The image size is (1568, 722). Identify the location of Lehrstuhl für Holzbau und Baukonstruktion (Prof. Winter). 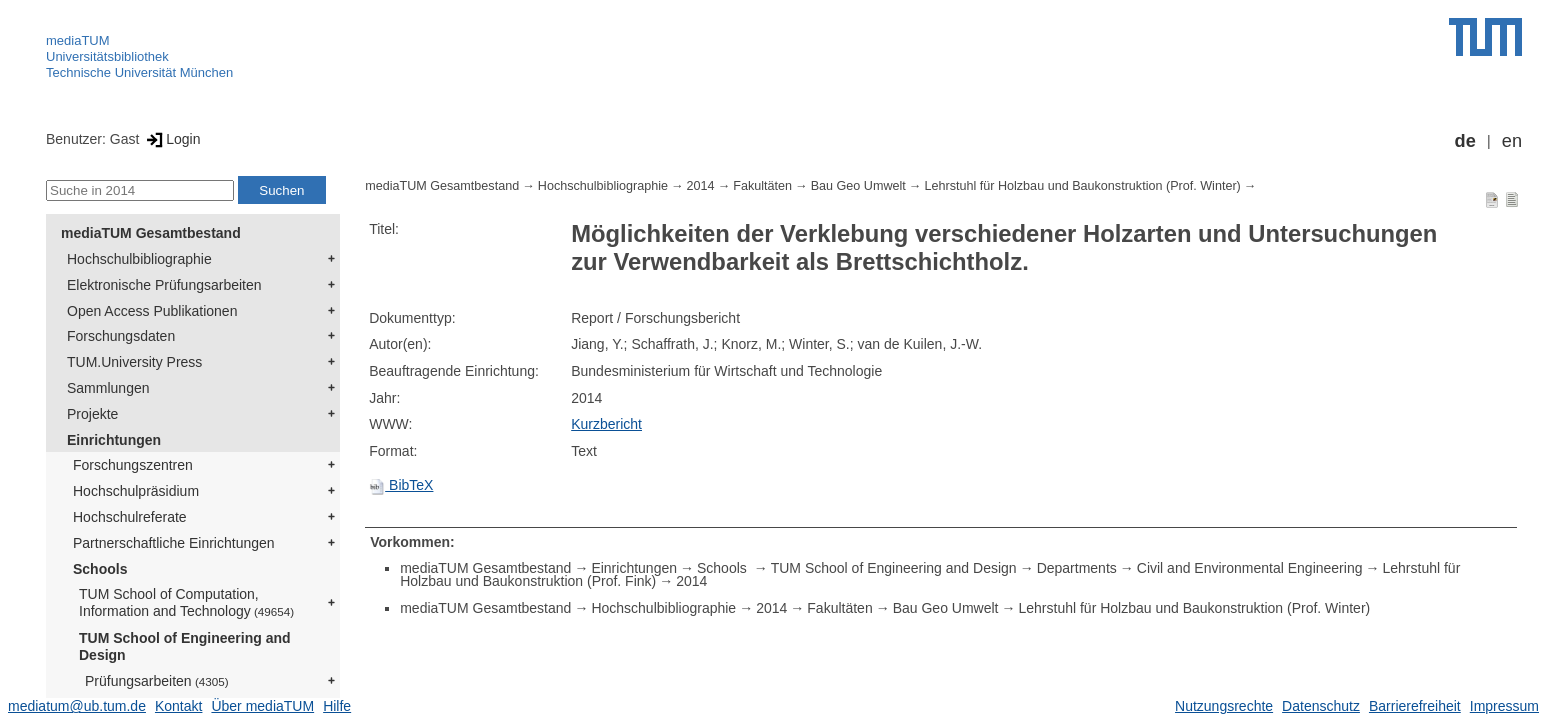
(1082, 186).